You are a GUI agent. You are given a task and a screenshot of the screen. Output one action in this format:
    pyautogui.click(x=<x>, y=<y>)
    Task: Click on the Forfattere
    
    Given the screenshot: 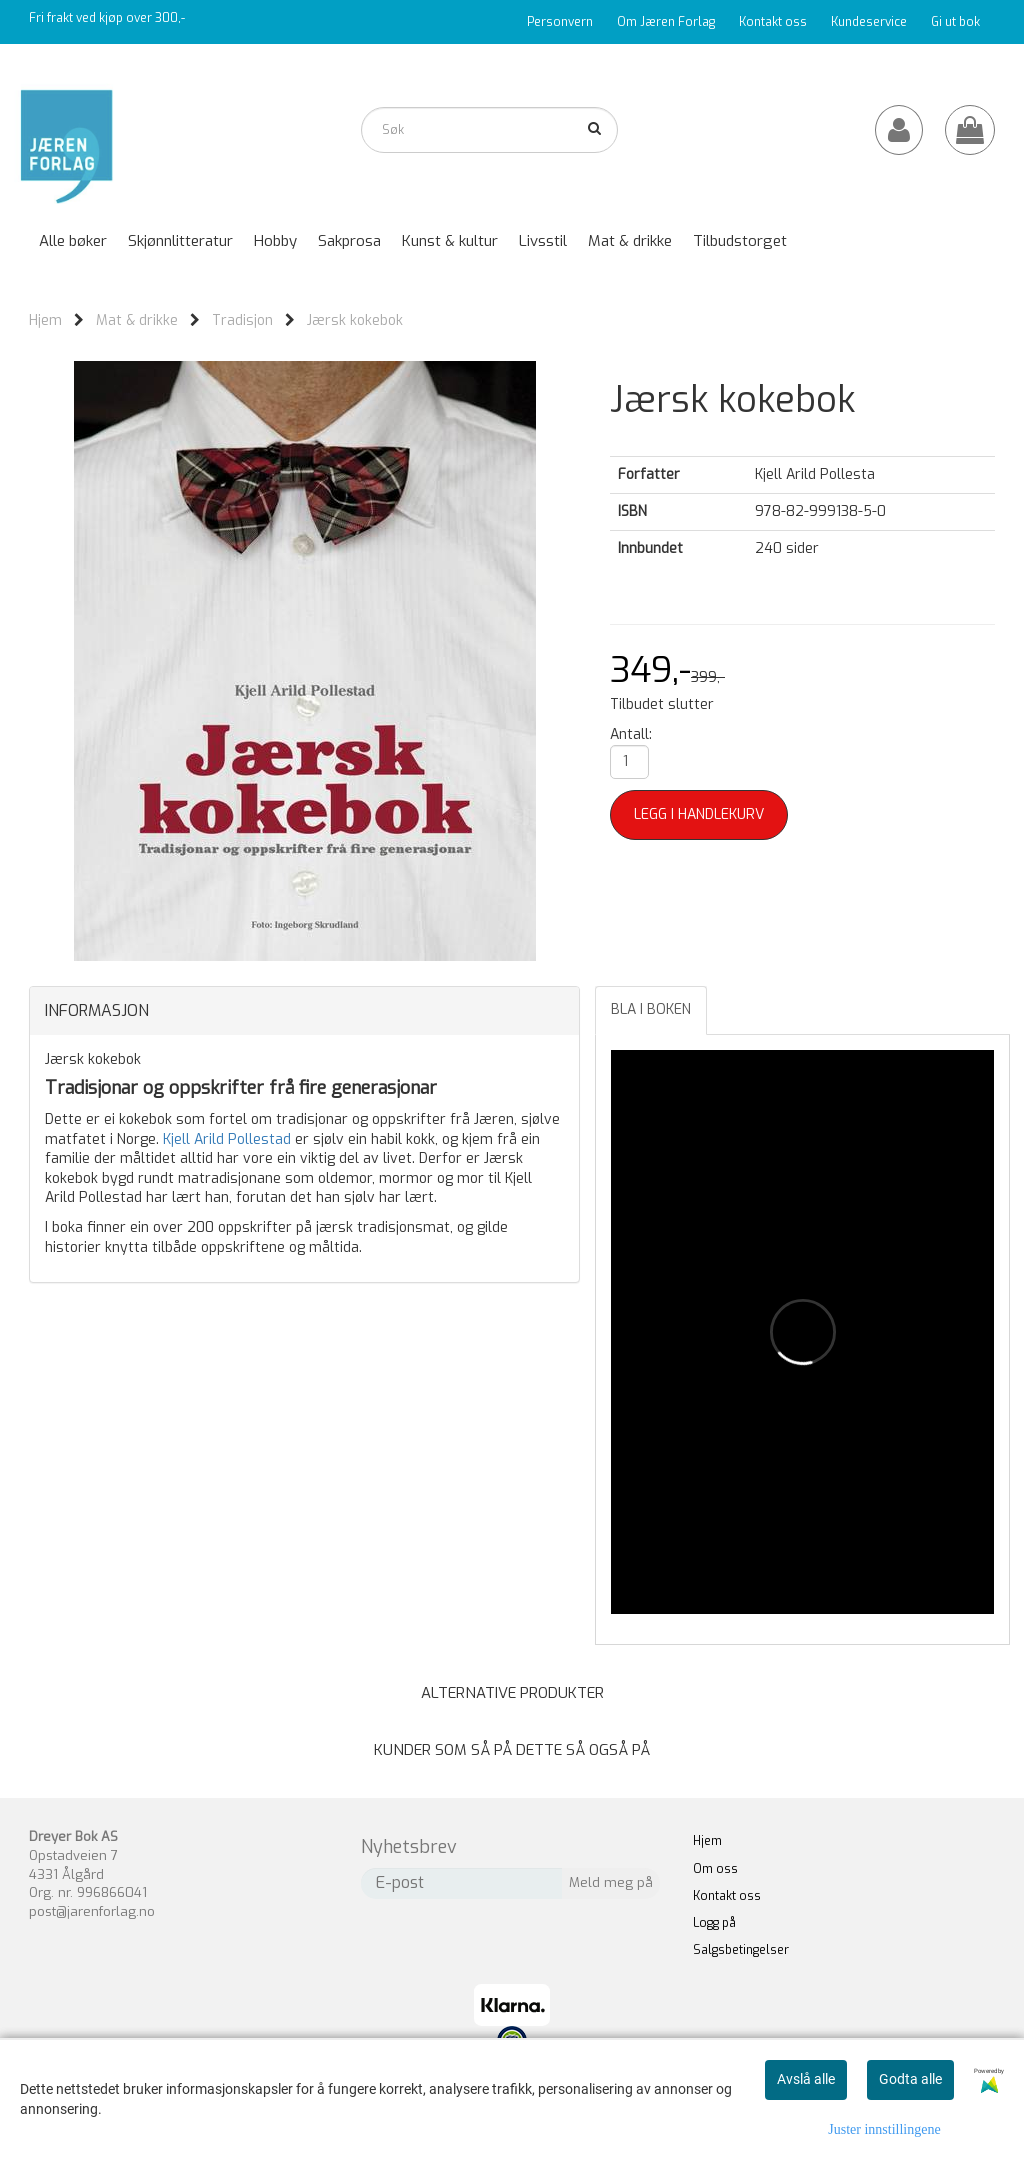 What is the action you would take?
    pyautogui.click(x=951, y=63)
    